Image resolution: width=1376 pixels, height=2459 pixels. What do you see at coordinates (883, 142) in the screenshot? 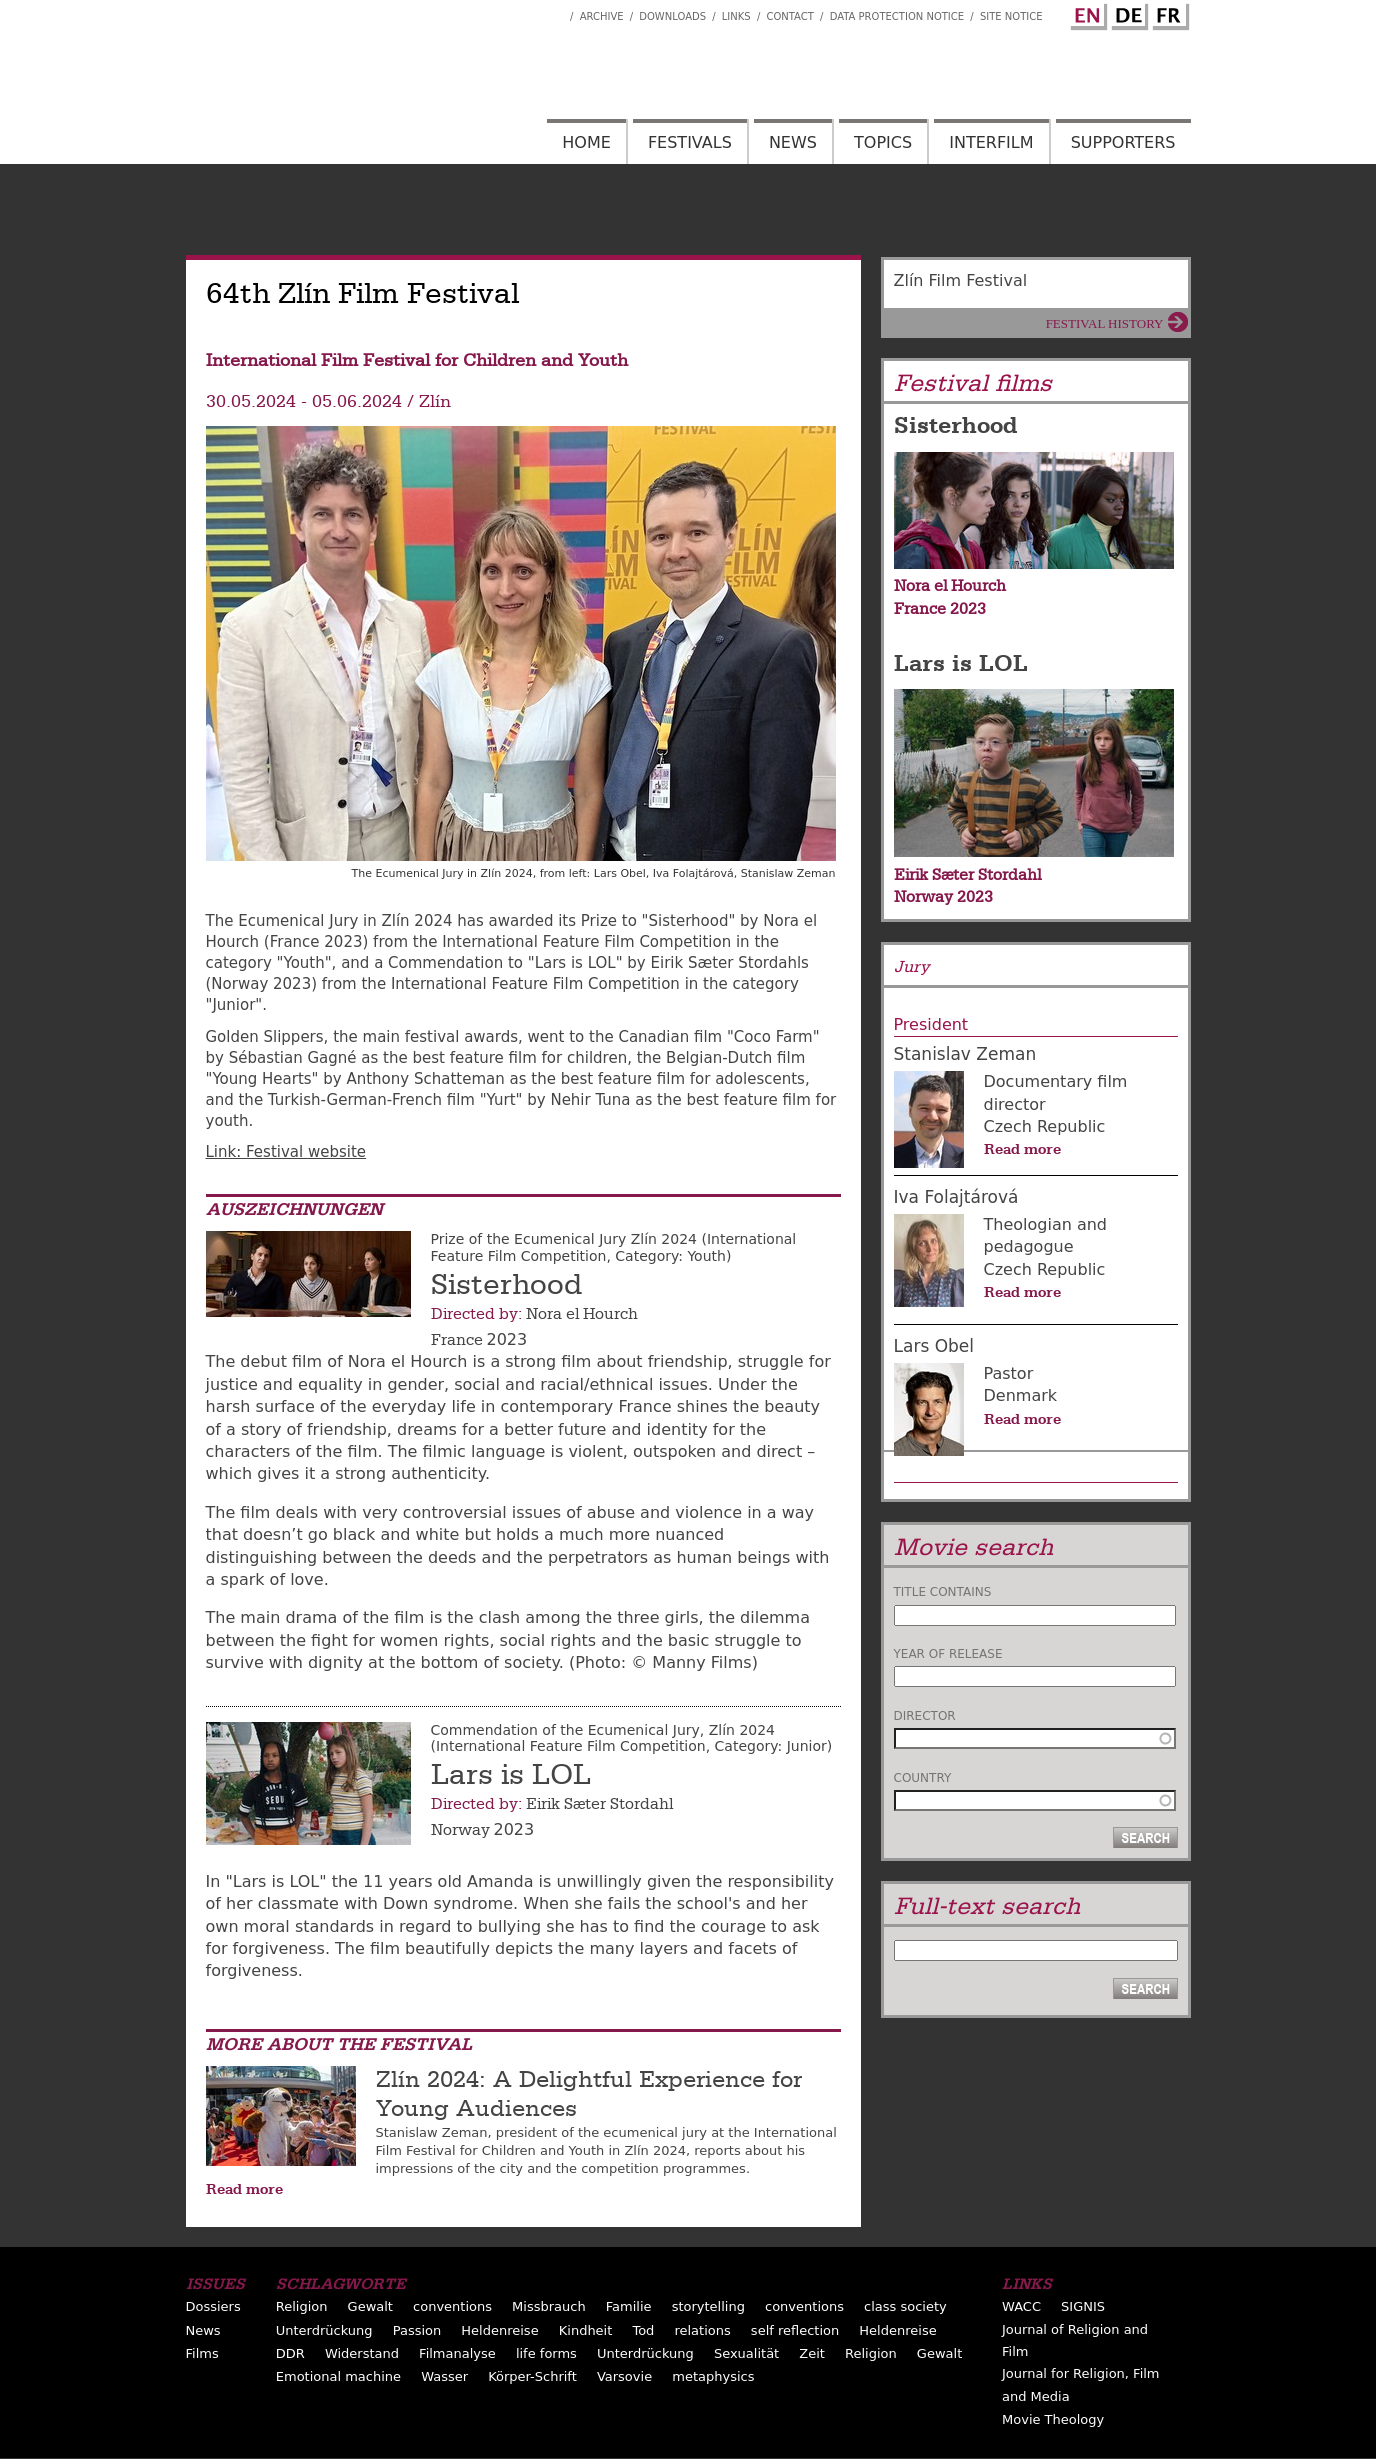
I see `Topics` at bounding box center [883, 142].